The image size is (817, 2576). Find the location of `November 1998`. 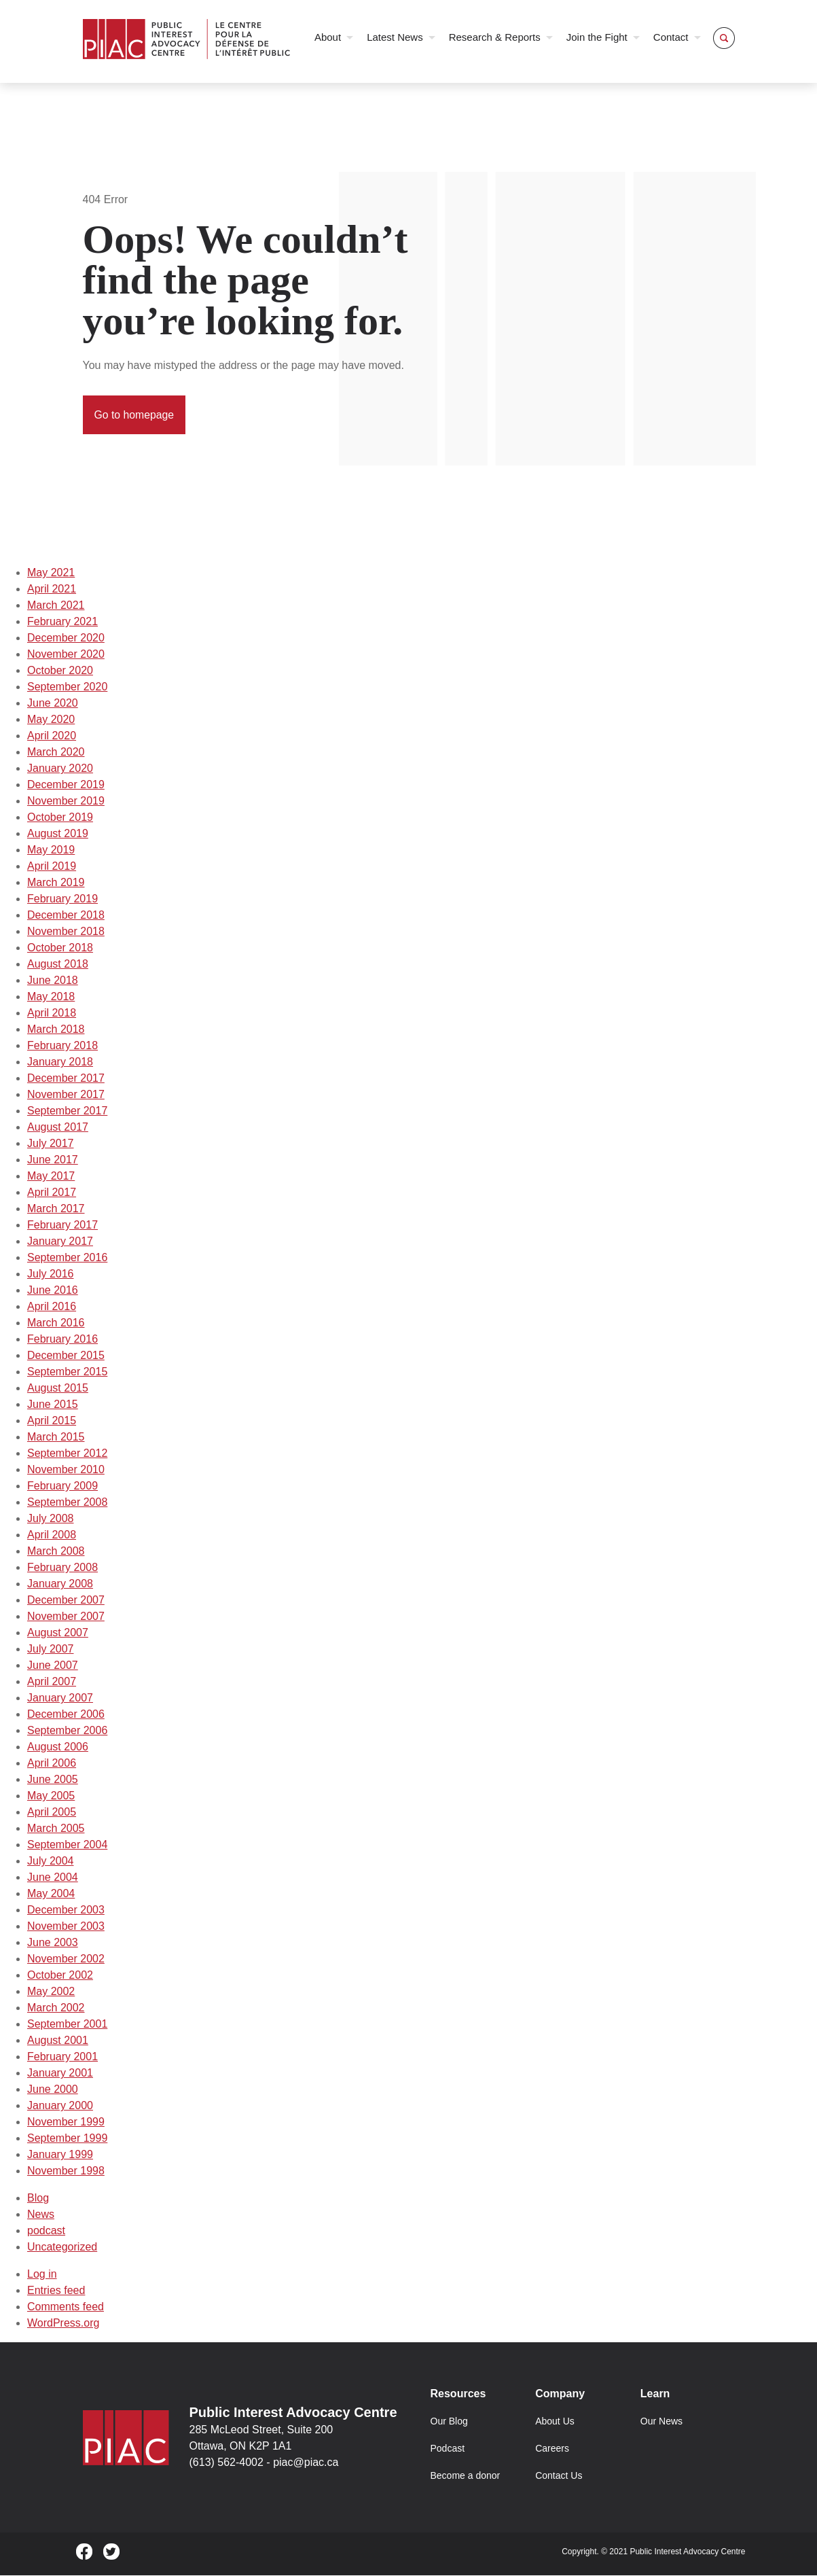

November 1998 is located at coordinates (66, 2171).